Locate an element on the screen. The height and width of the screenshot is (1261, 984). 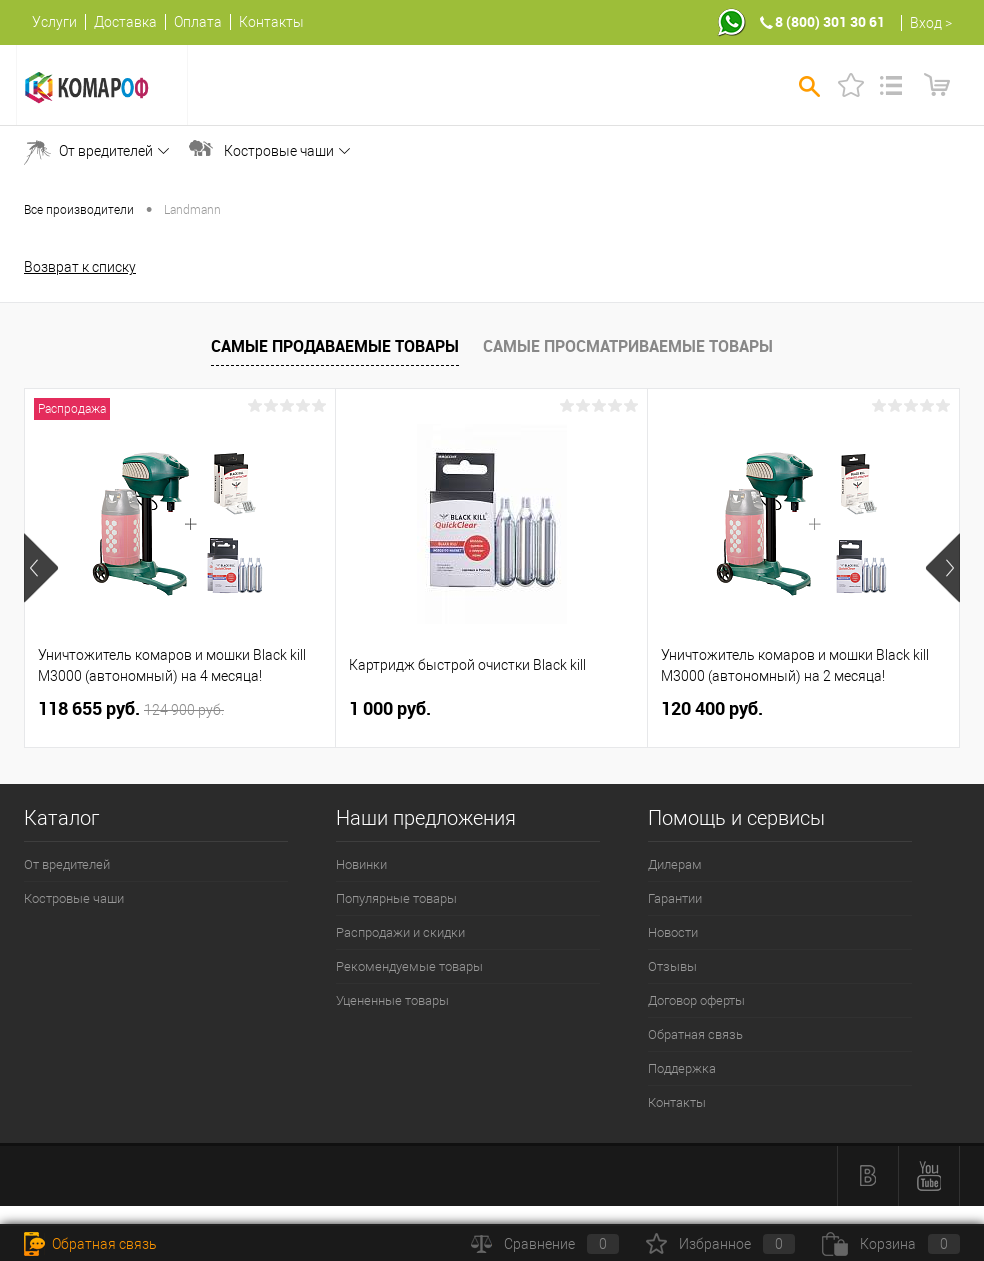
Рекомендуемые товары is located at coordinates (409, 966).